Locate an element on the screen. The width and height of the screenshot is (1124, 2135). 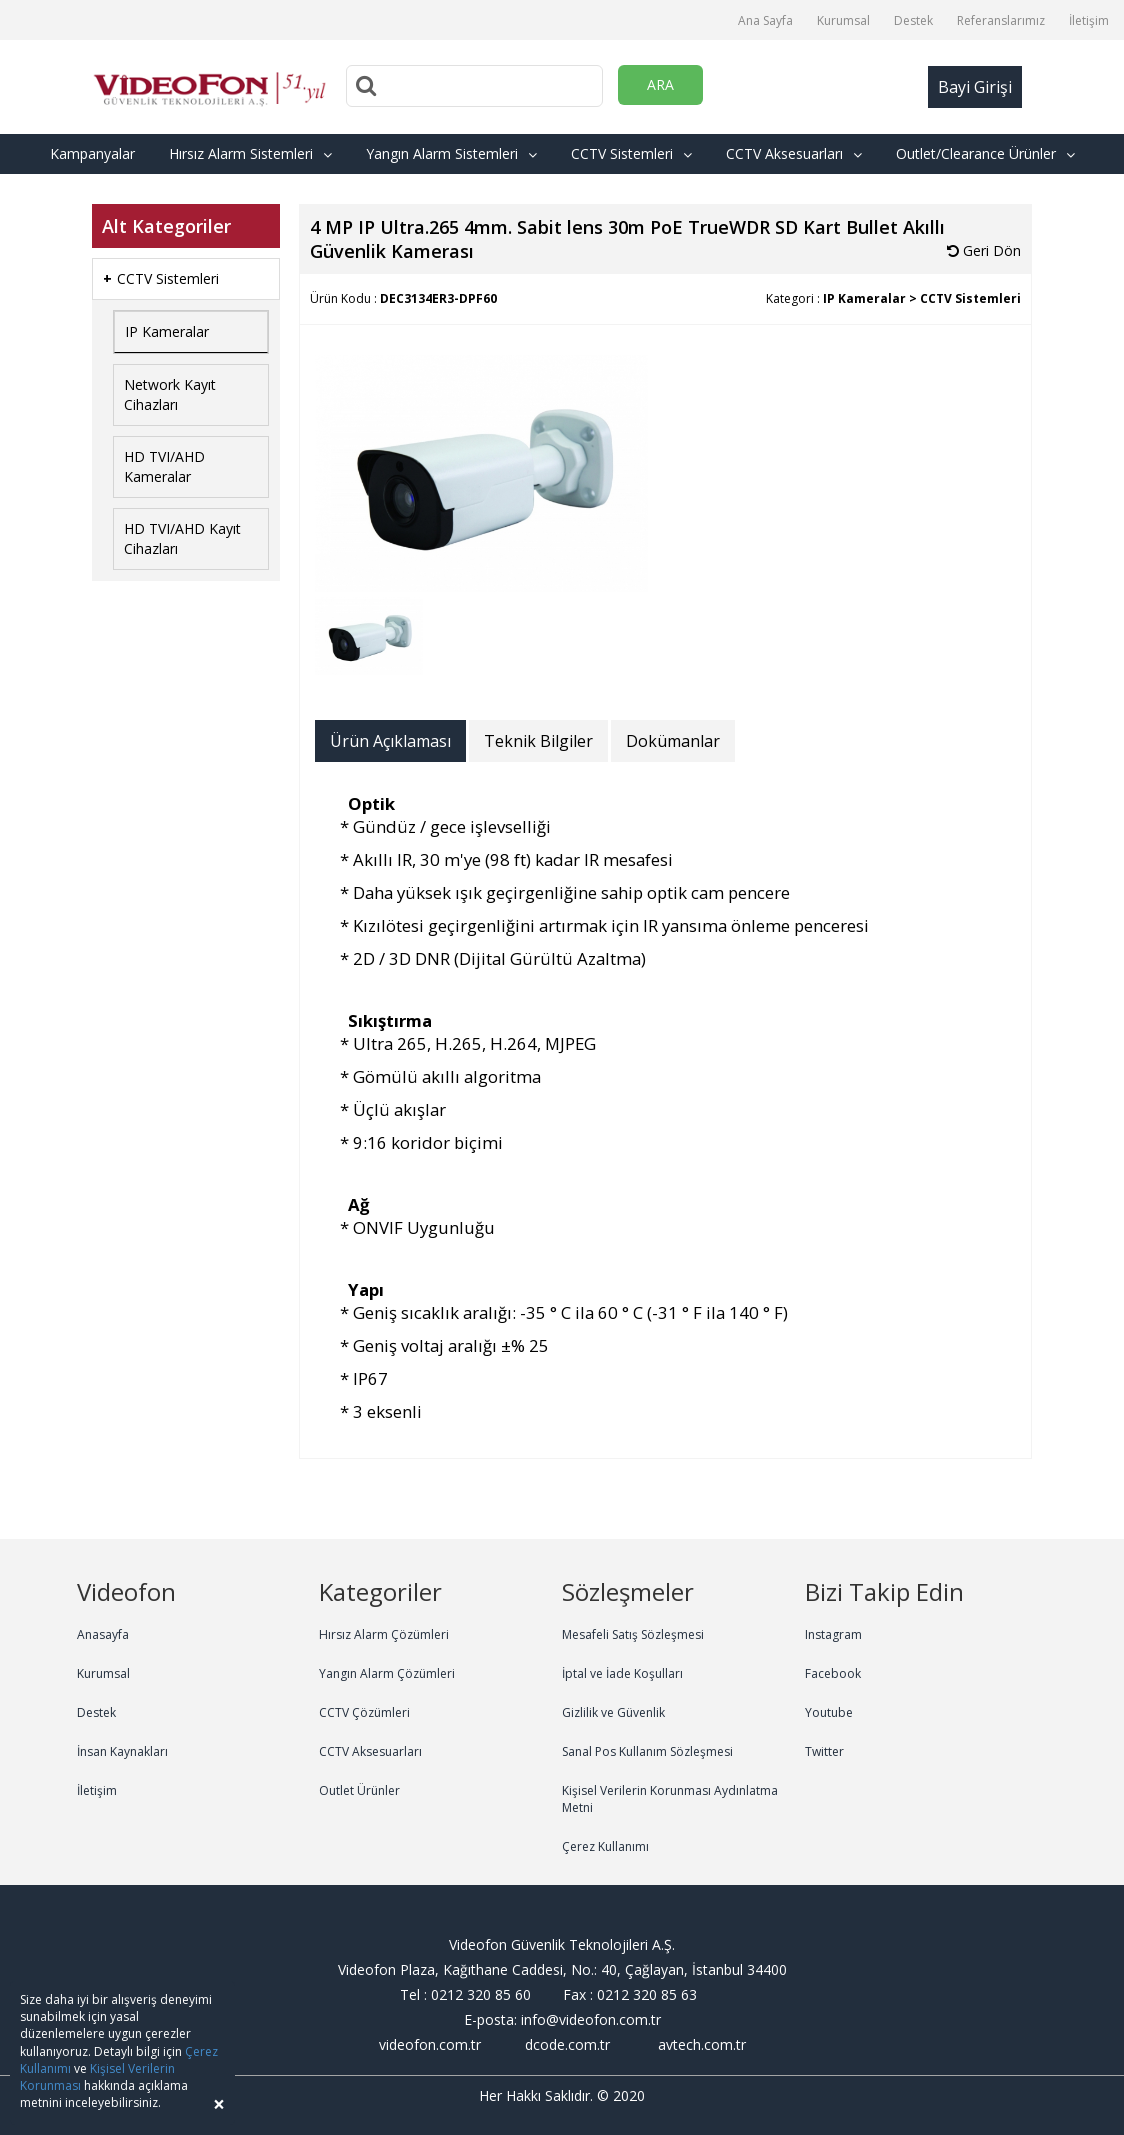
Instagram is located at coordinates (833, 1634).